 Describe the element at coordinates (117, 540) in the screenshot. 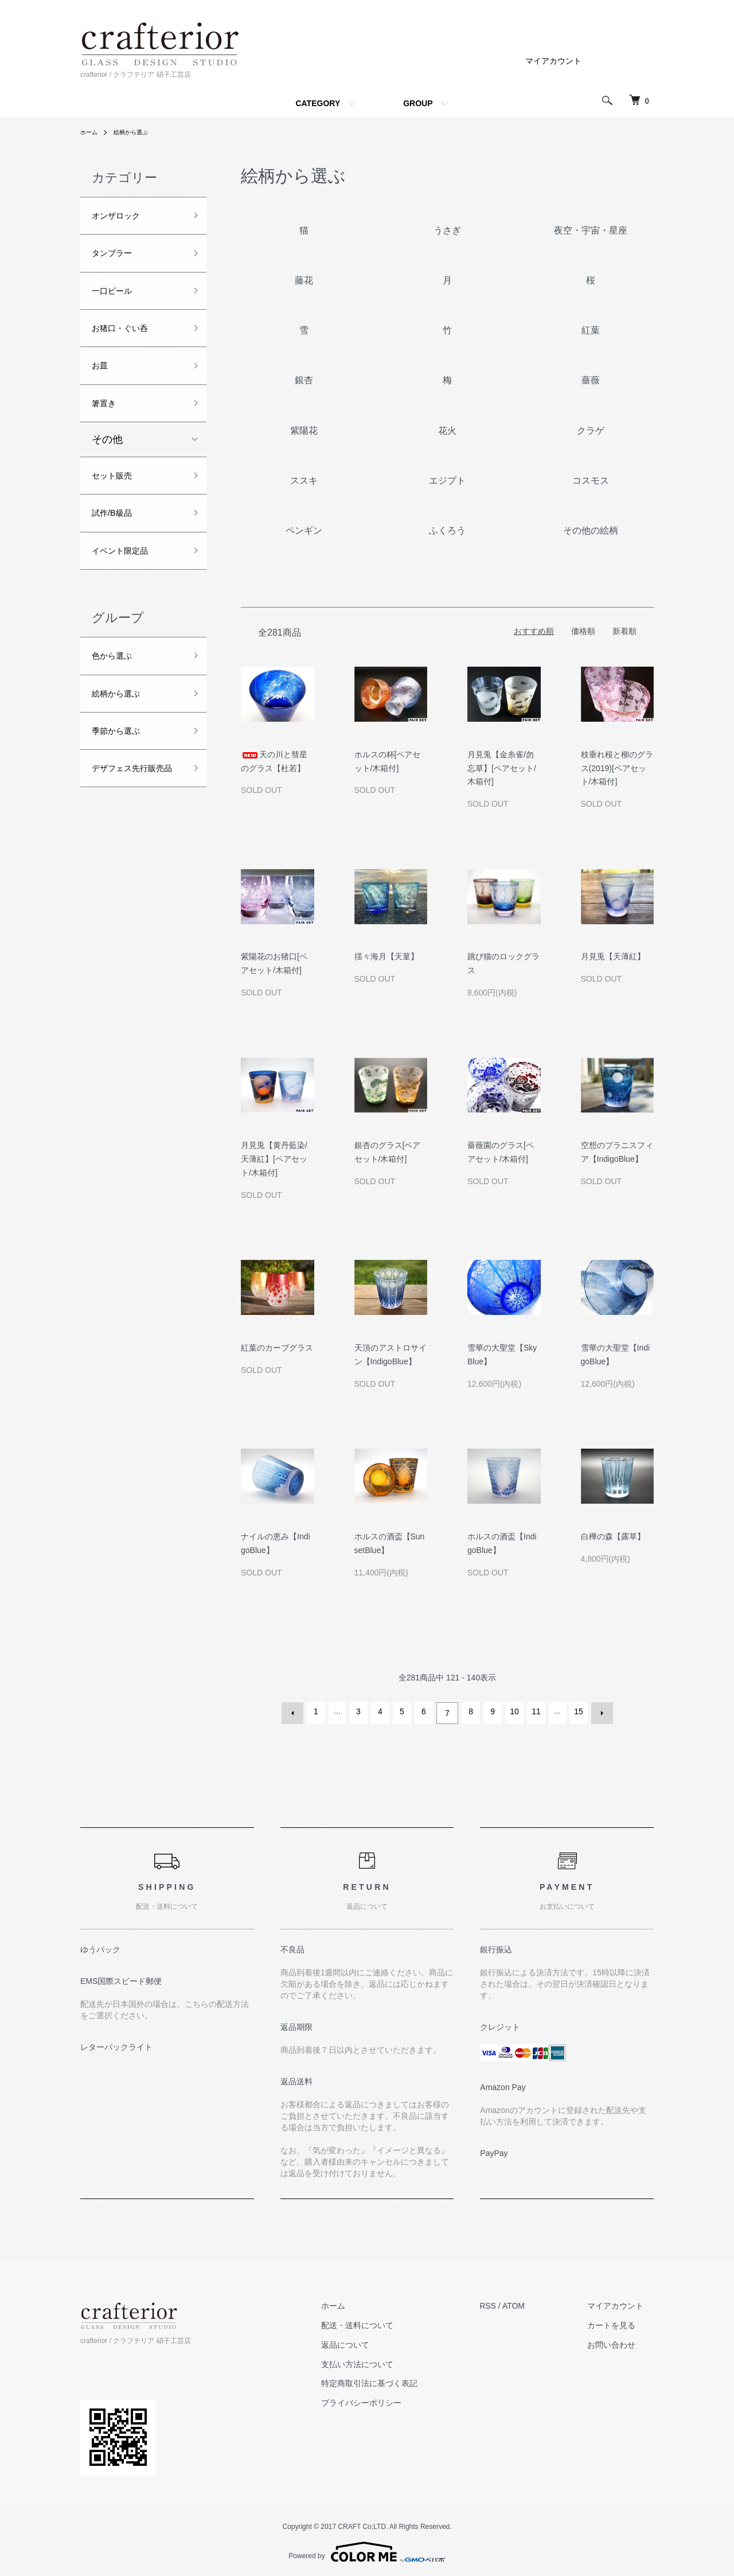

I see `試作/B級品` at that location.